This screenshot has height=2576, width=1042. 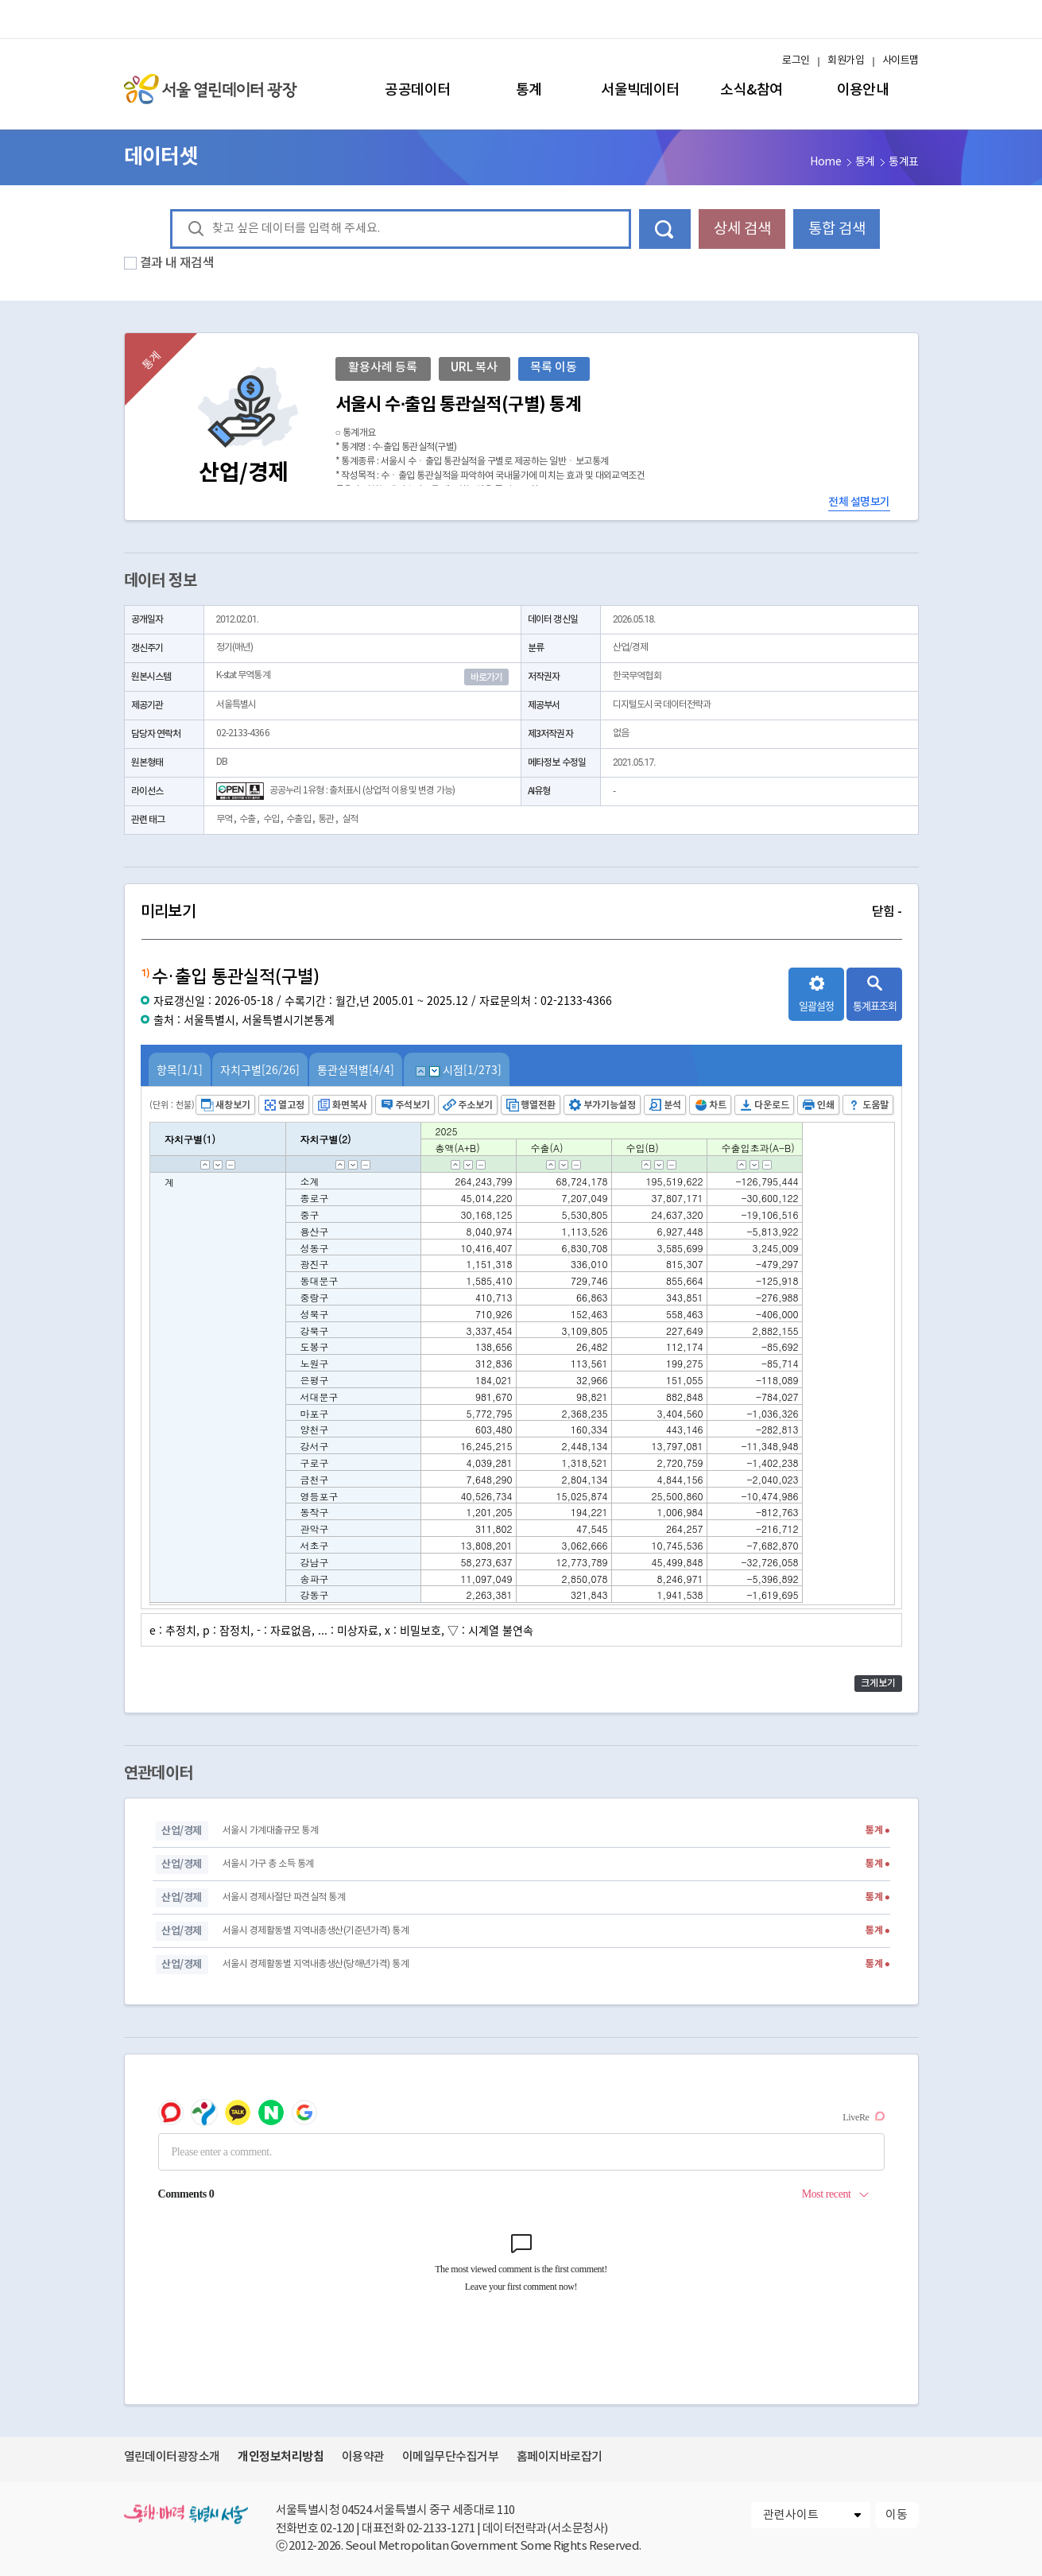 I want to click on 홈페이지바로잡기, so click(x=559, y=2457).